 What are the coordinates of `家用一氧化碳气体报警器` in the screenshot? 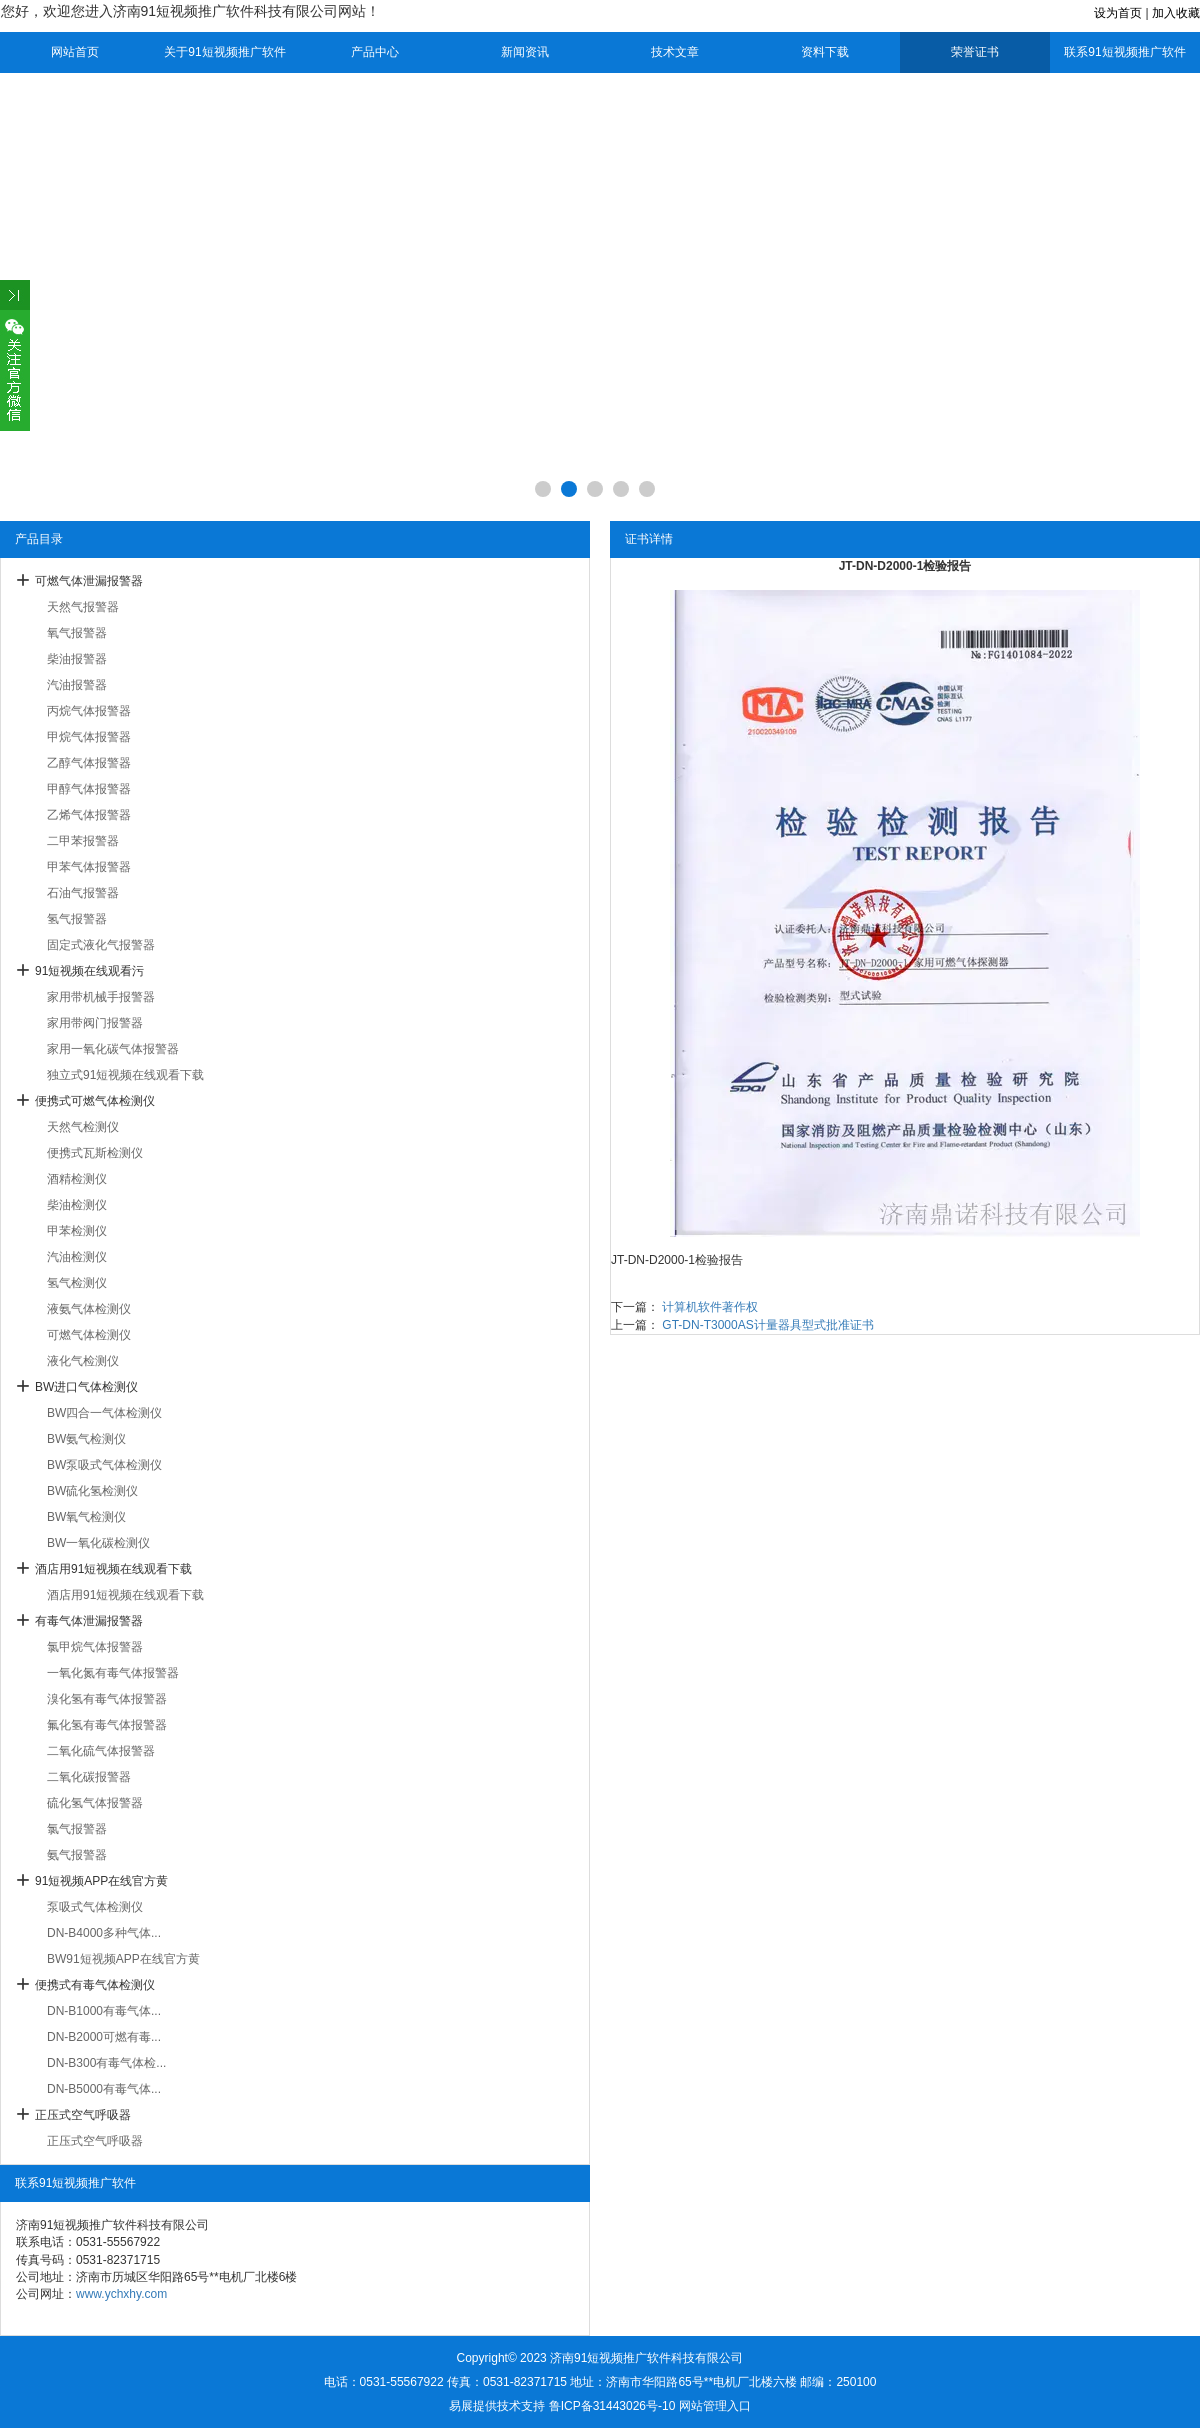 It's located at (113, 1049).